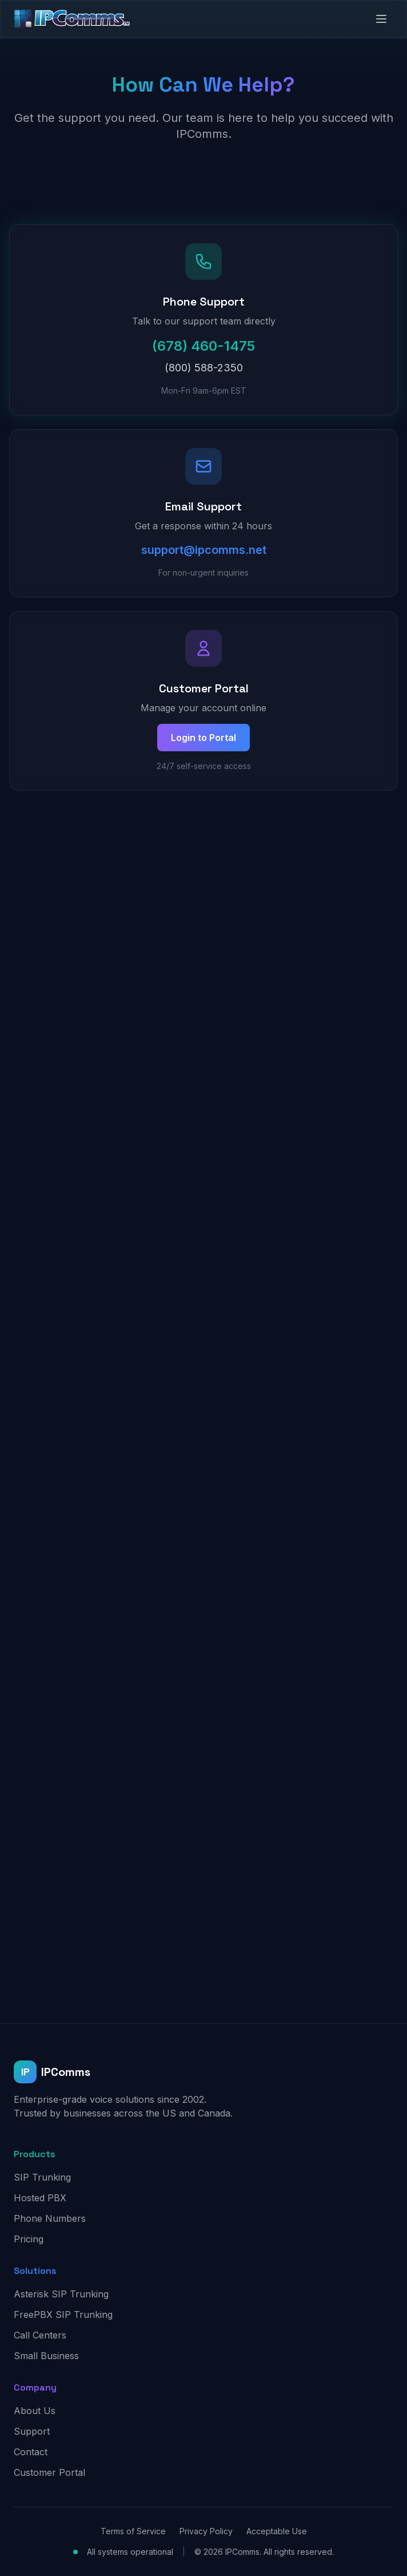 This screenshot has height=2576, width=407. I want to click on Small Business, so click(46, 2355).